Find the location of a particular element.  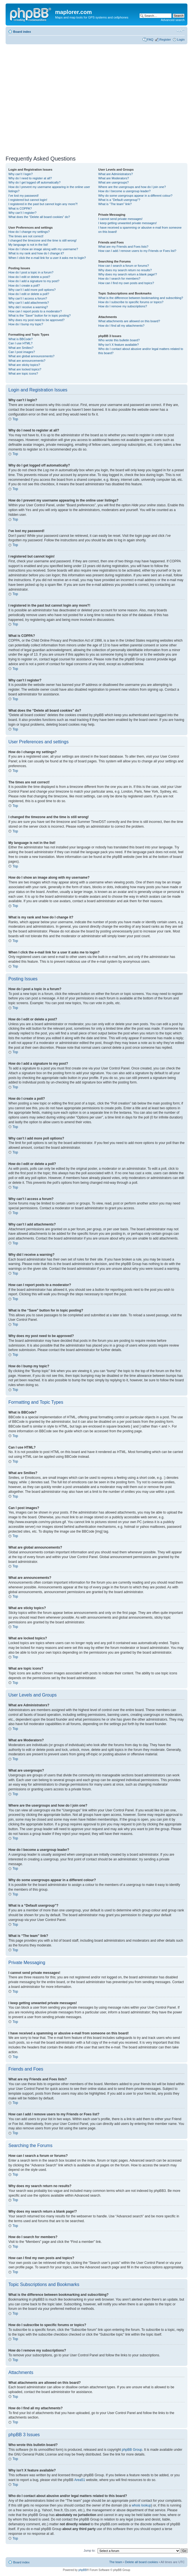

How do I change my settings? is located at coordinates (29, 231).